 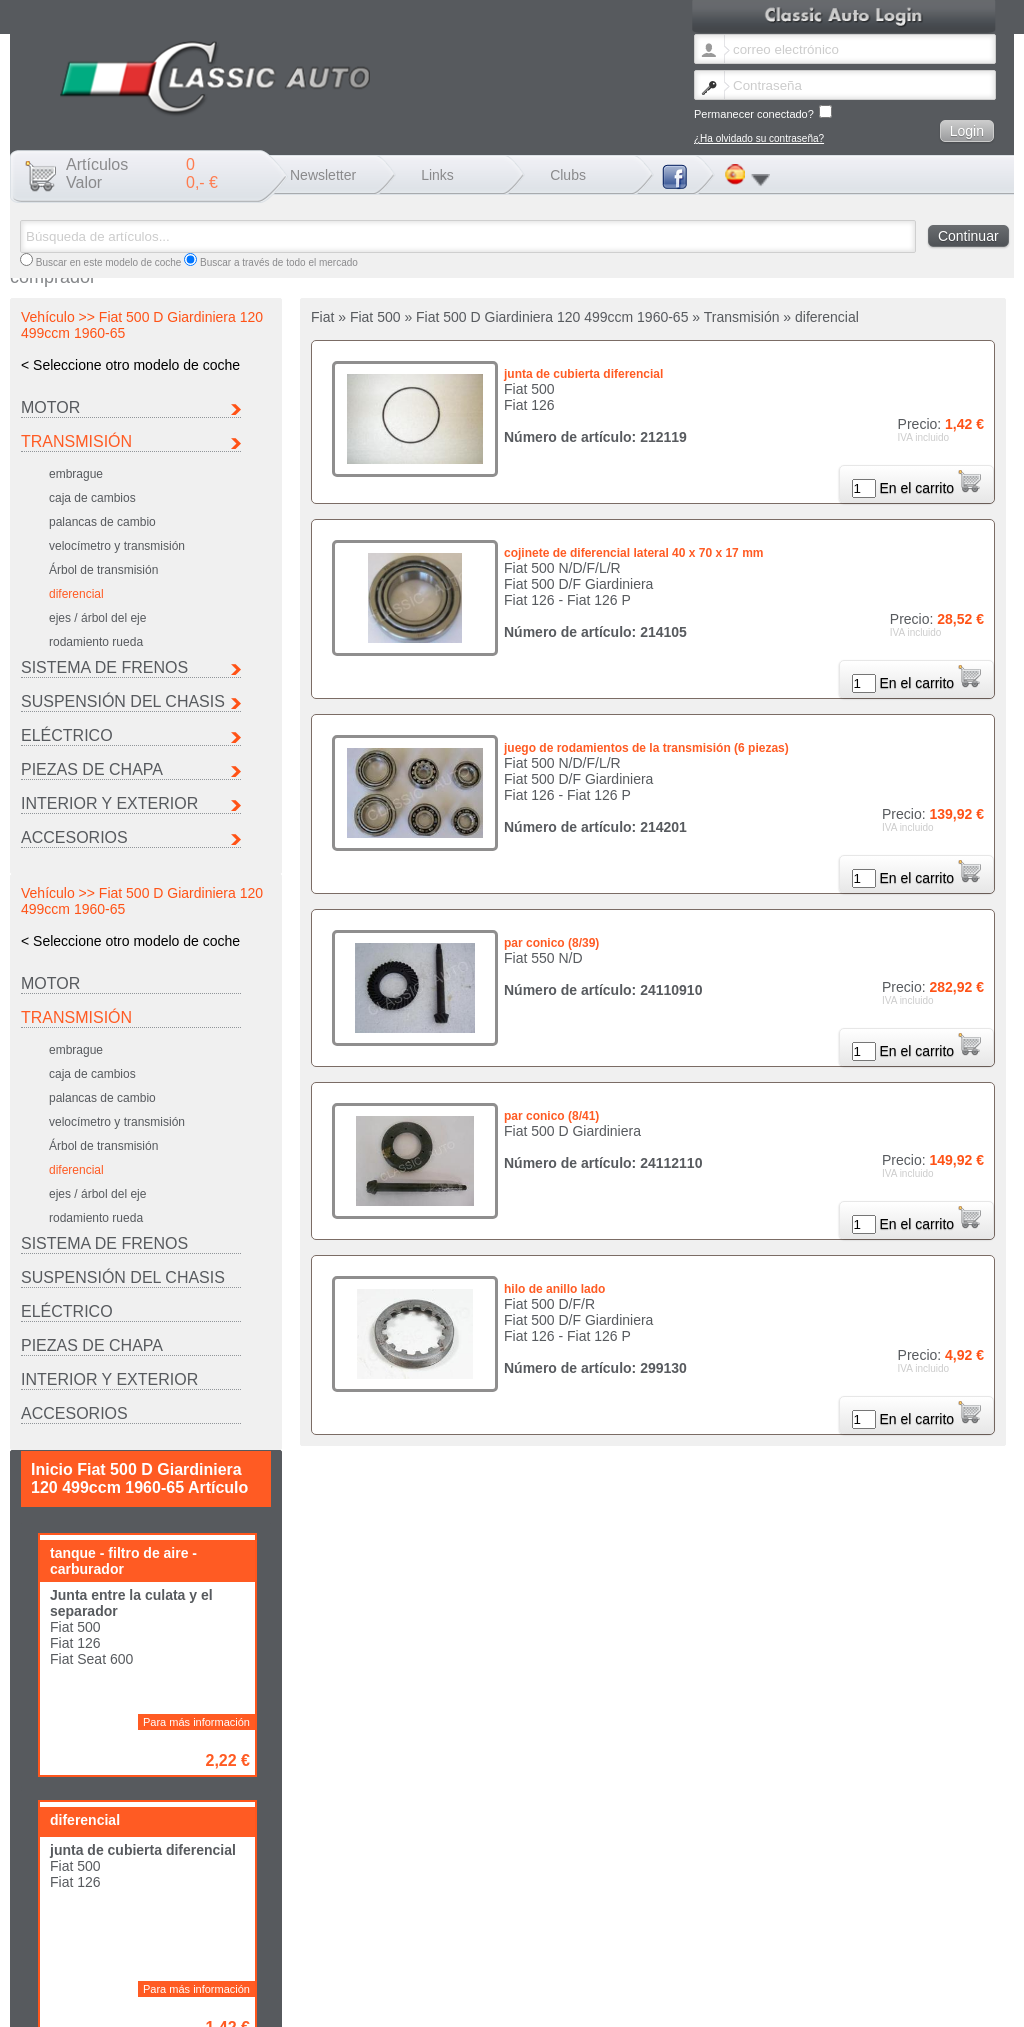 I want to click on rodamiento rueda, so click(x=96, y=642).